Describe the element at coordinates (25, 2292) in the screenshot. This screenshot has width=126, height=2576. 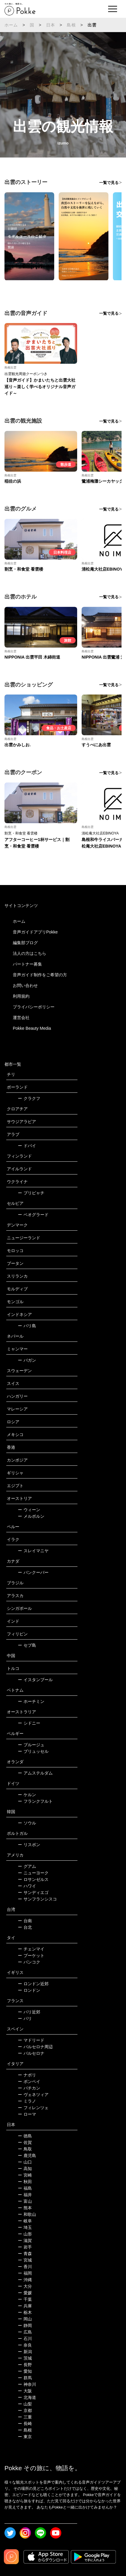
I see `愛媛` at that location.